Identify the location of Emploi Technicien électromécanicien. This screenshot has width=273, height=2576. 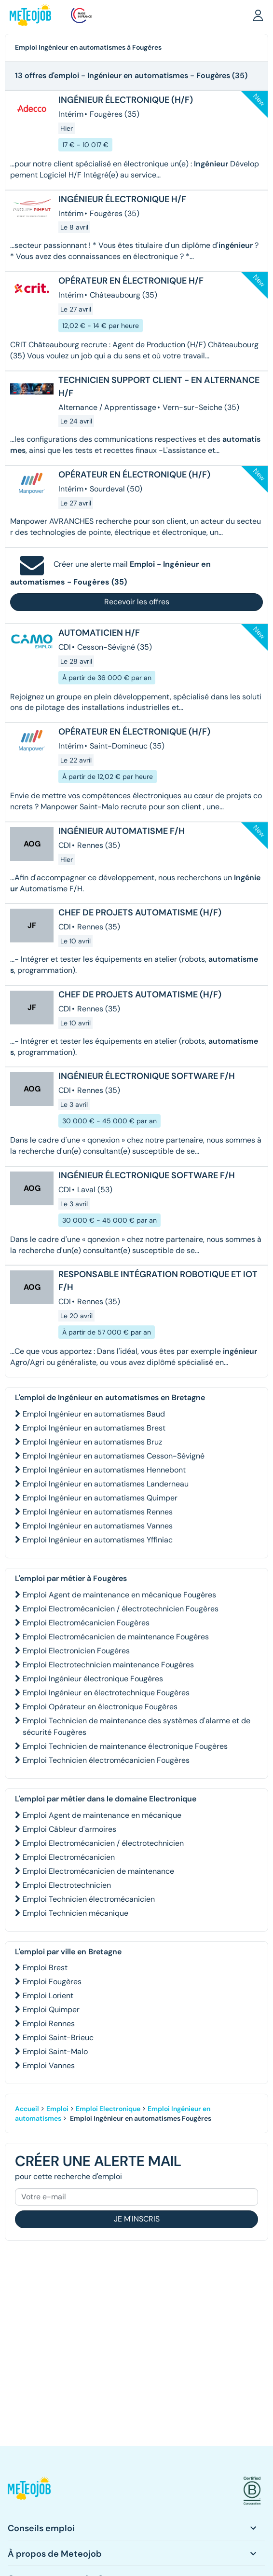
(89, 1899).